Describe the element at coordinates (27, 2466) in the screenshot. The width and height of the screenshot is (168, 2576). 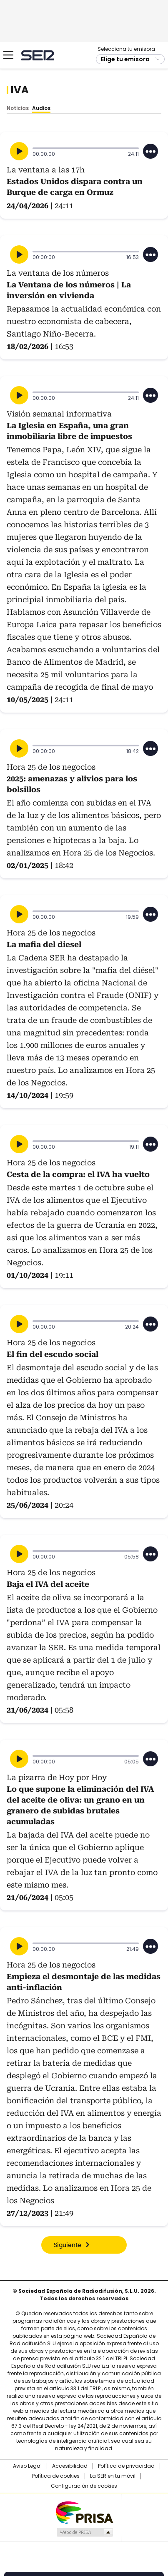
I see `Aviso Legal` at that location.